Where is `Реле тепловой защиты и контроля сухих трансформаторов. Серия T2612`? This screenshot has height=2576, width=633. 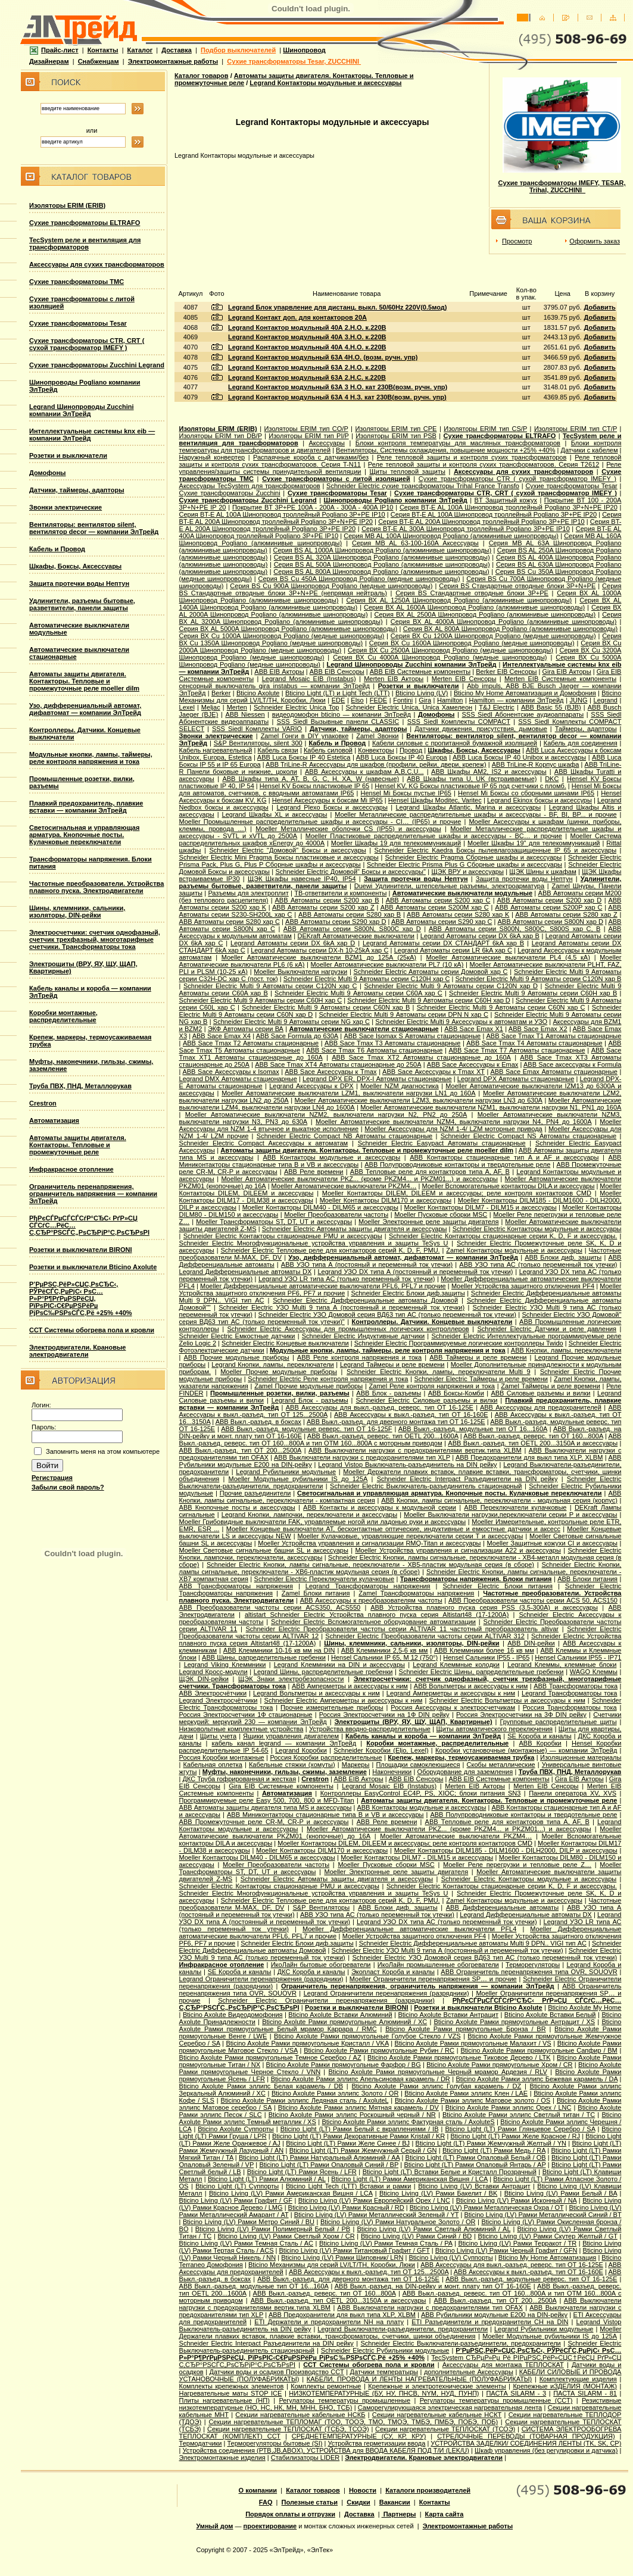
Реле тепловой защиты и контроля сухих трансформаторов. Серия T2612 is located at coordinates (483, 464).